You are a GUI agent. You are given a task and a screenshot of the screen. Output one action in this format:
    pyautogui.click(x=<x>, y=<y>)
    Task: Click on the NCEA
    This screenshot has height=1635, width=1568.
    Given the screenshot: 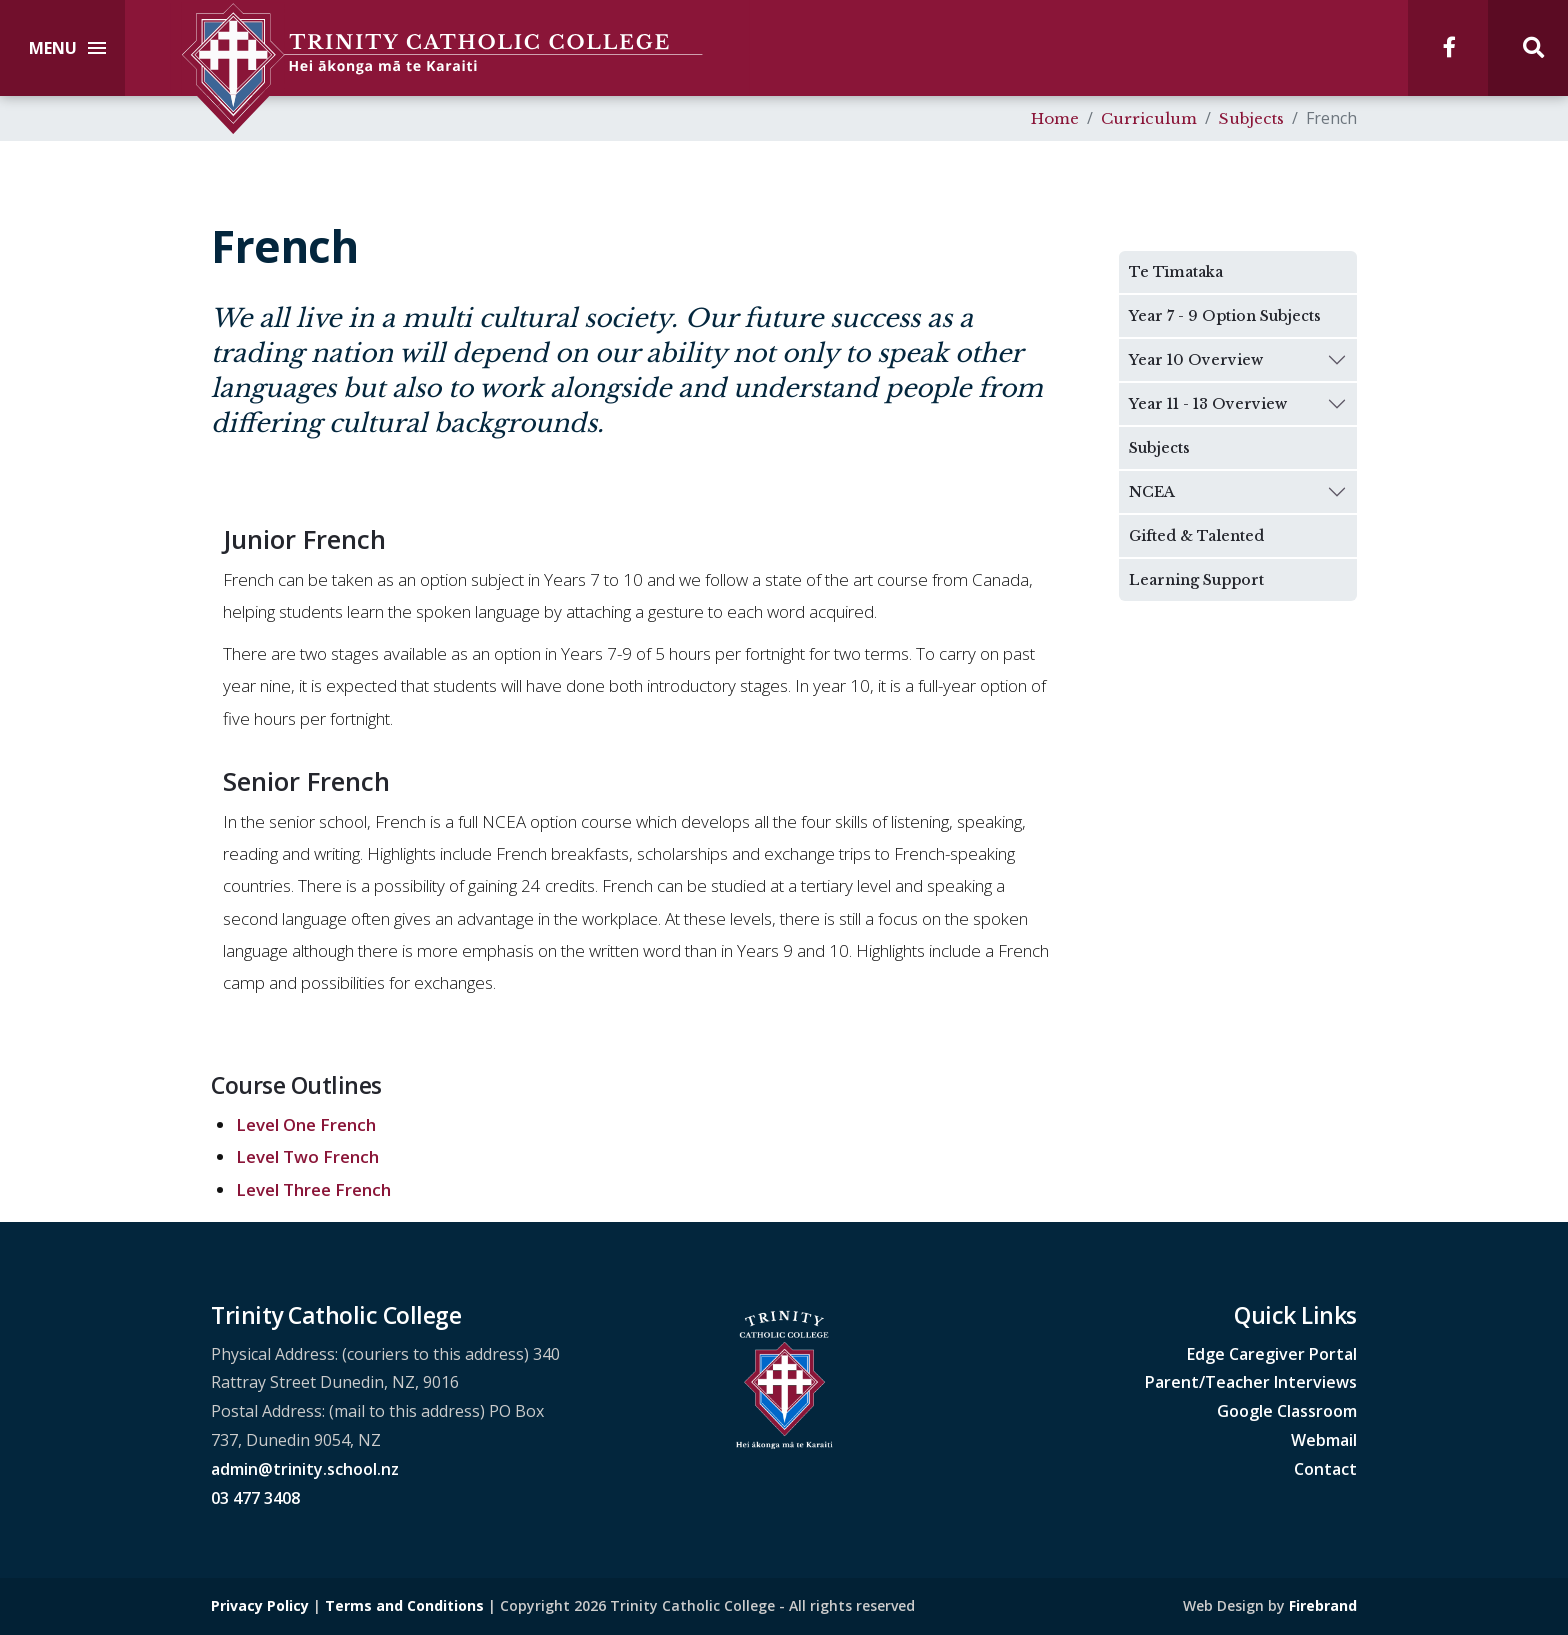 What is the action you would take?
    pyautogui.click(x=1152, y=492)
    